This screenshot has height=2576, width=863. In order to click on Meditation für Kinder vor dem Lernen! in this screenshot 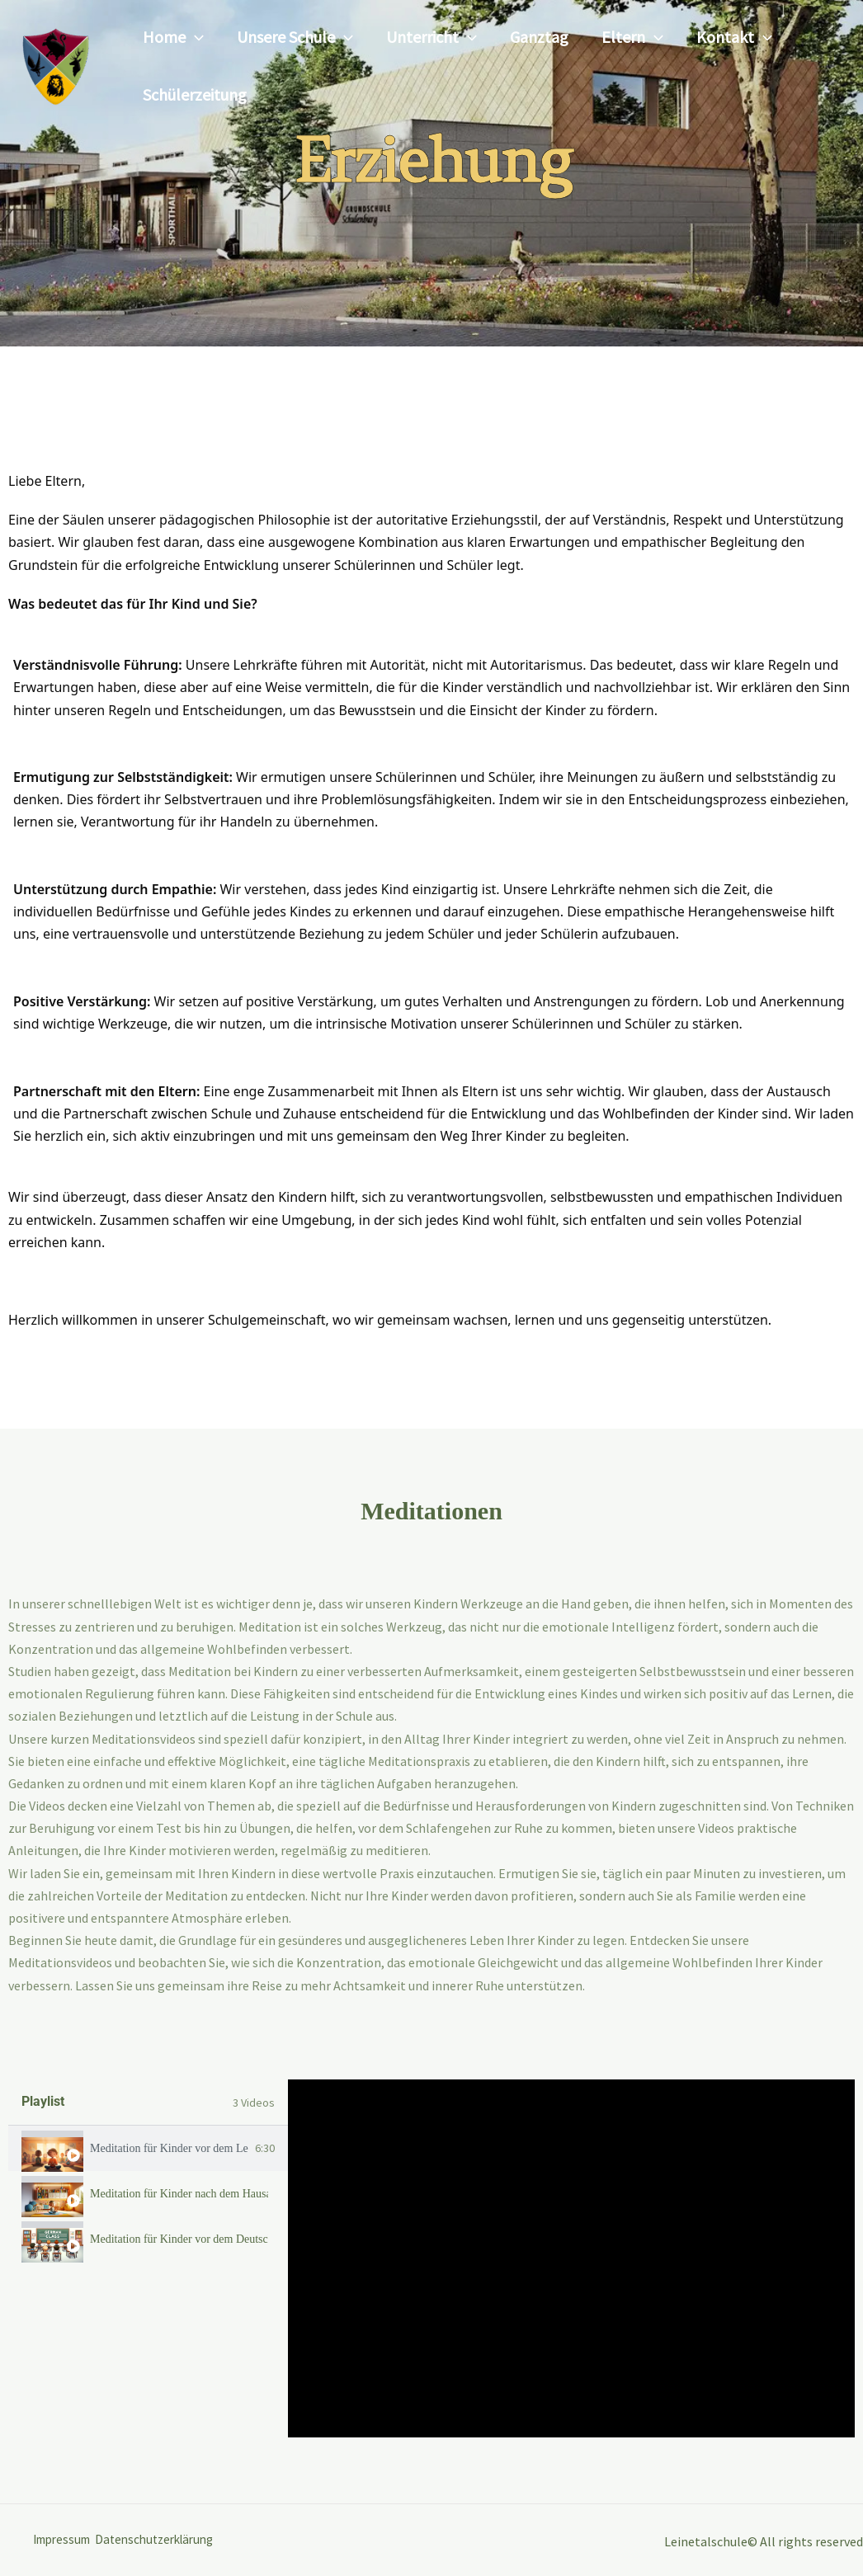, I will do `click(169, 2149)`.